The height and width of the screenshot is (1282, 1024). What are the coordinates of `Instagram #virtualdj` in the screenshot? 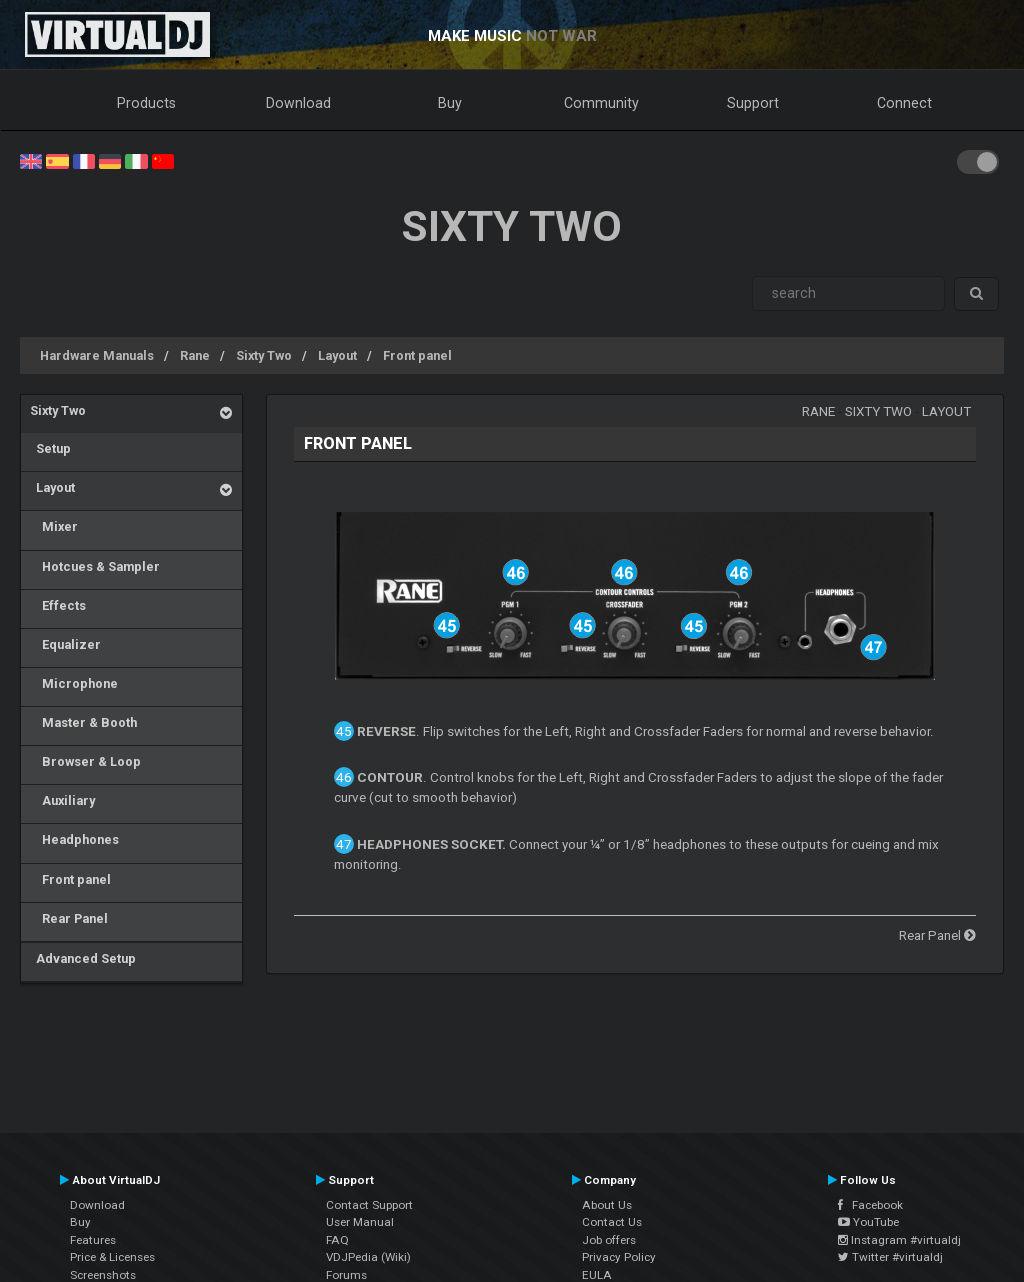 It's located at (899, 1240).